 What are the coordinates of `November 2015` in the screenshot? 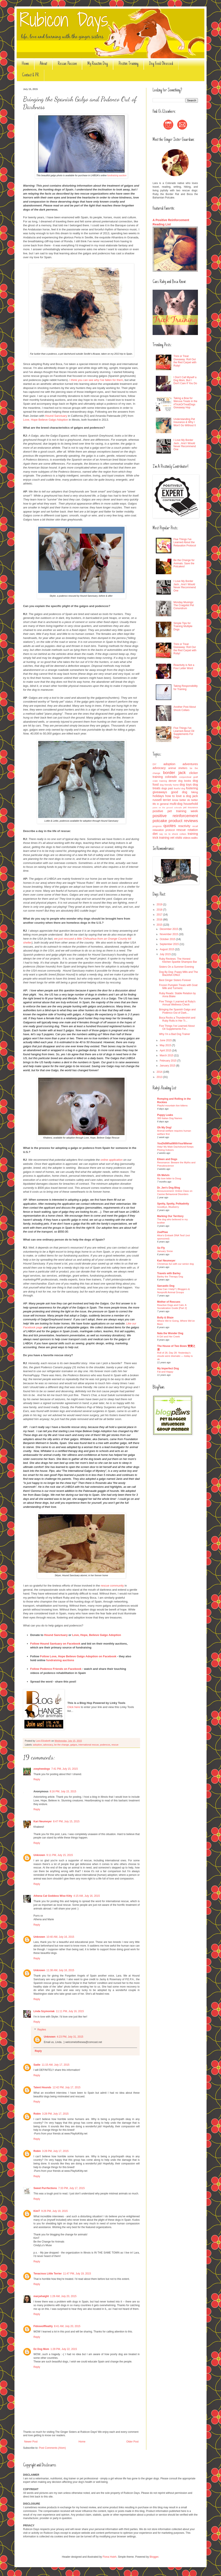 It's located at (169, 934).